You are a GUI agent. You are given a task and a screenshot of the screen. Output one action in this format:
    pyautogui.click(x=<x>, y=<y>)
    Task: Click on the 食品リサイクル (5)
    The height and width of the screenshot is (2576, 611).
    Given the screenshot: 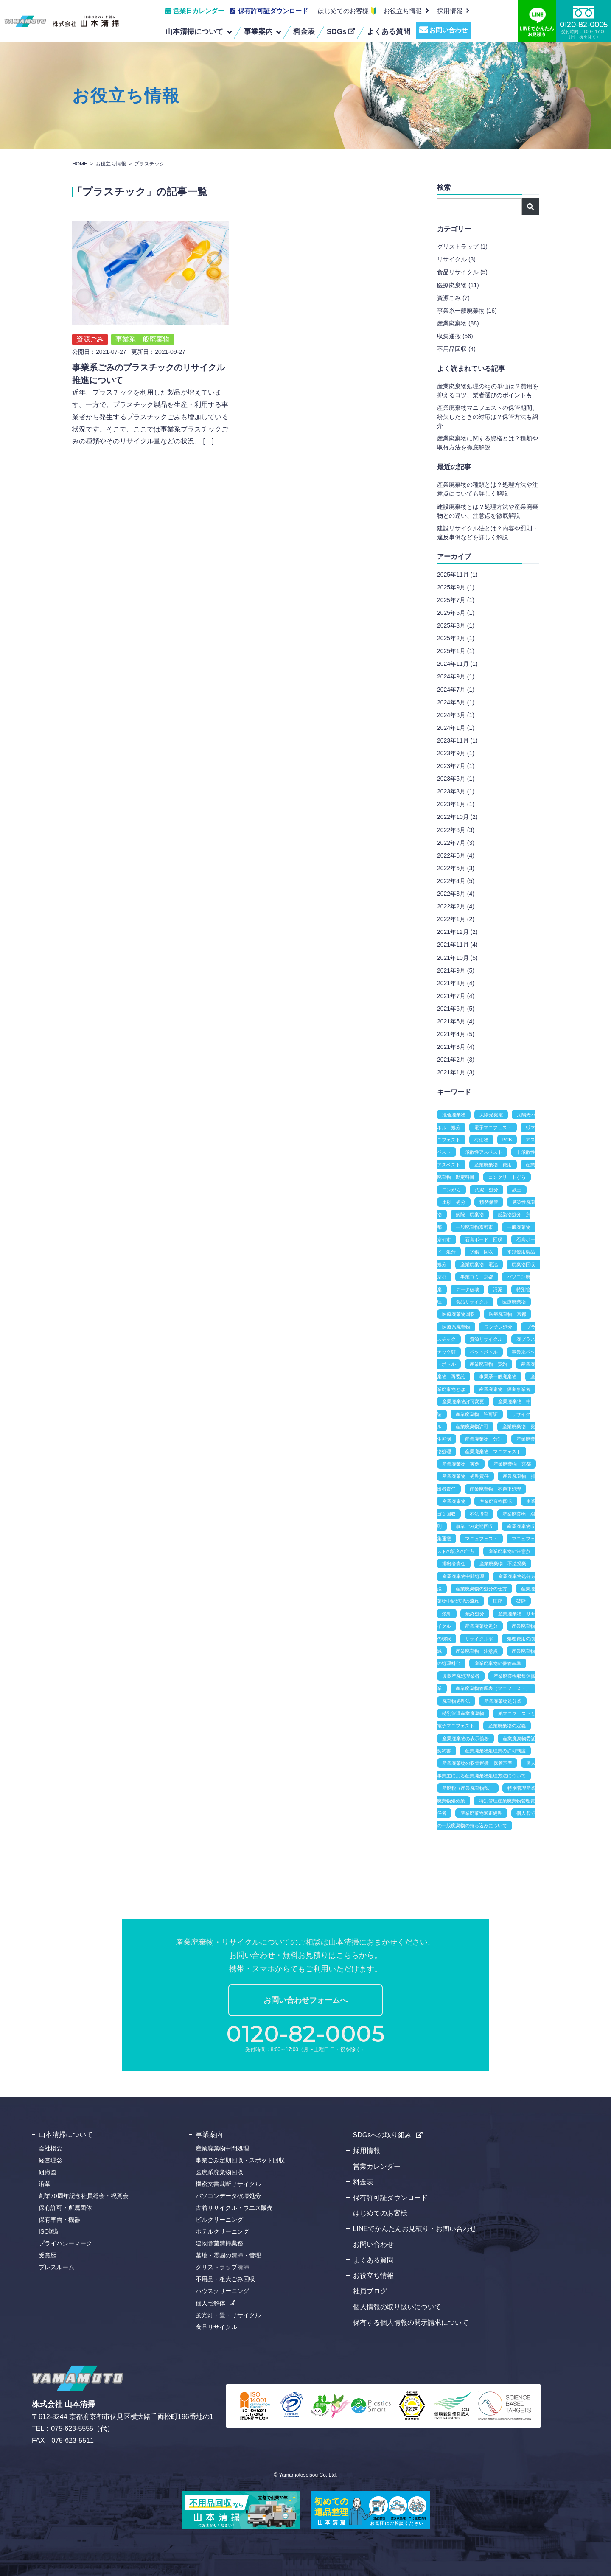 What is the action you would take?
    pyautogui.click(x=462, y=272)
    